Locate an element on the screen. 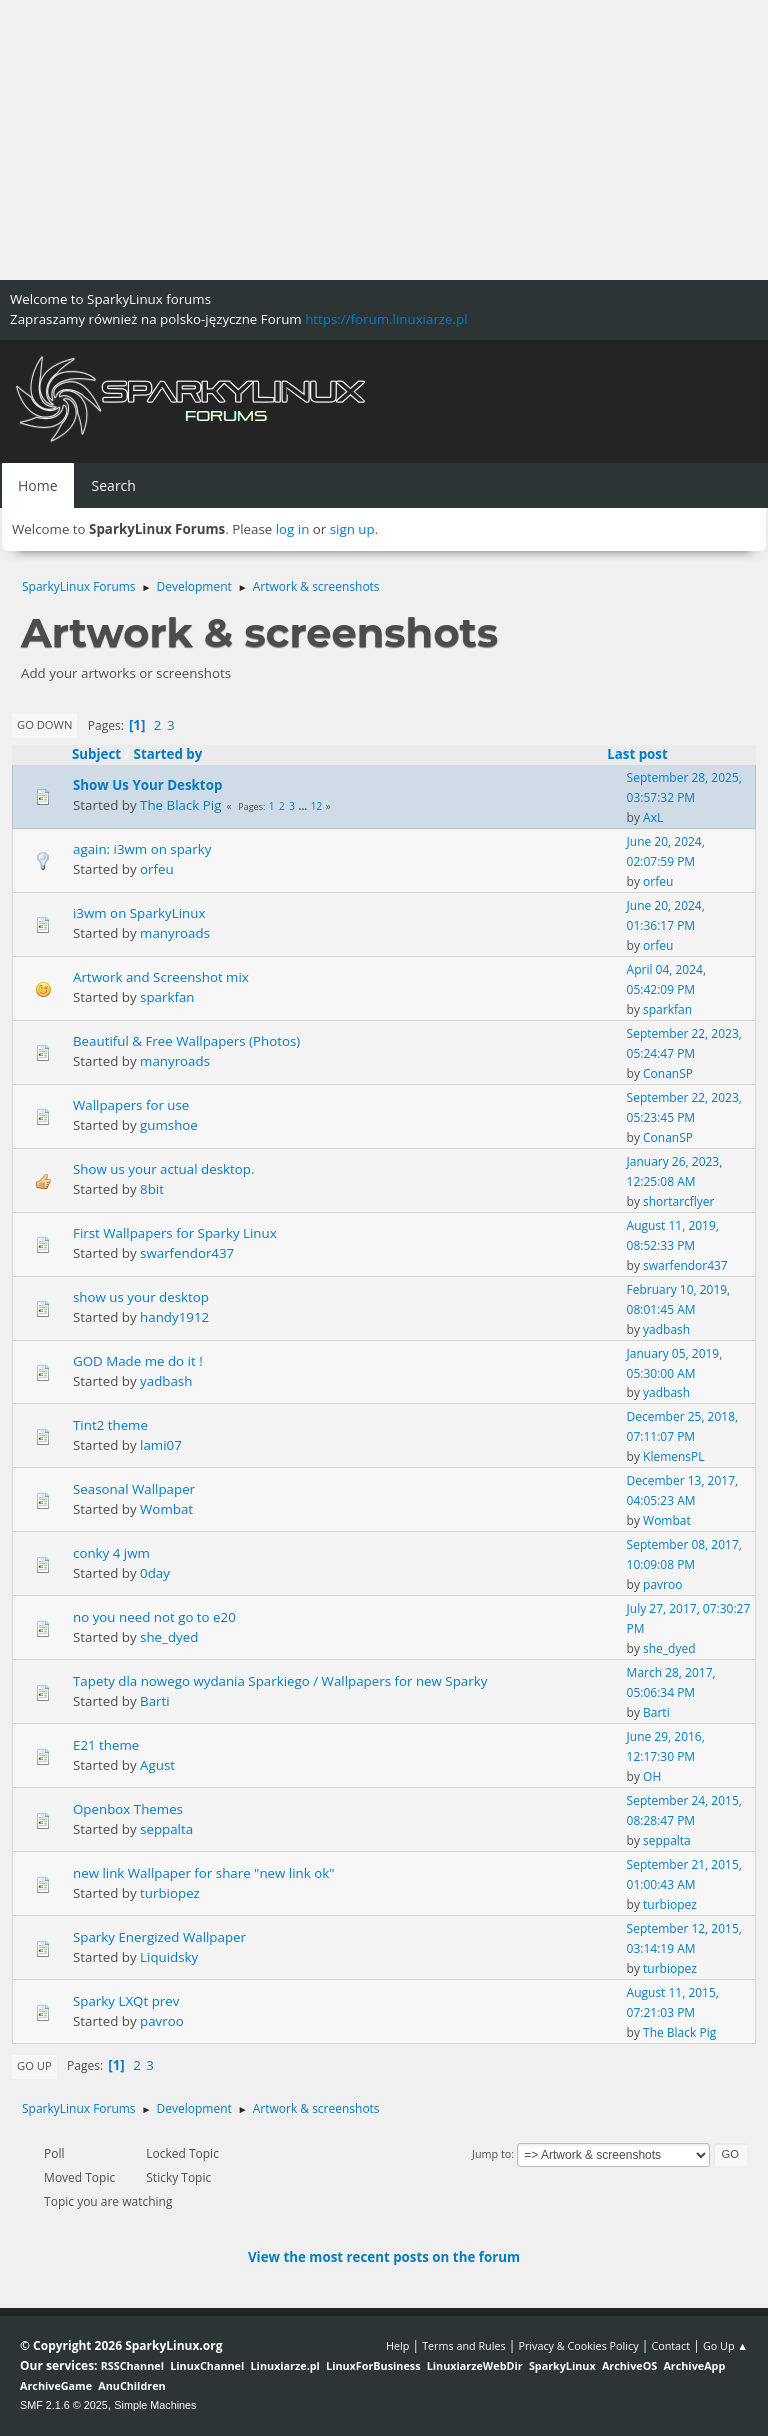 This screenshot has width=768, height=2436. Simple Machines is located at coordinates (155, 2405).